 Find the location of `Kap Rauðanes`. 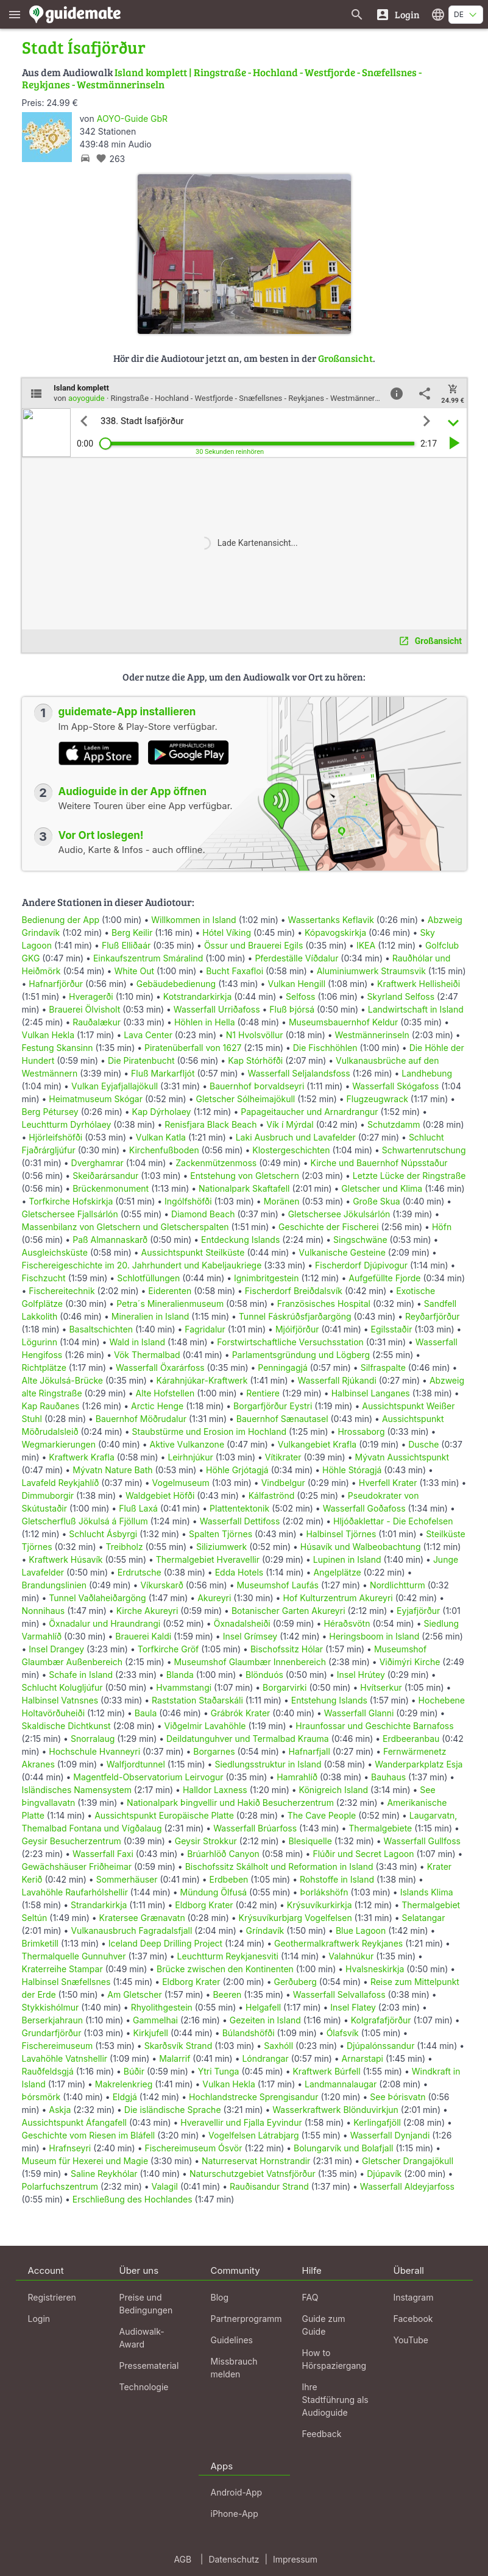

Kap Rauðanes is located at coordinates (51, 1406).